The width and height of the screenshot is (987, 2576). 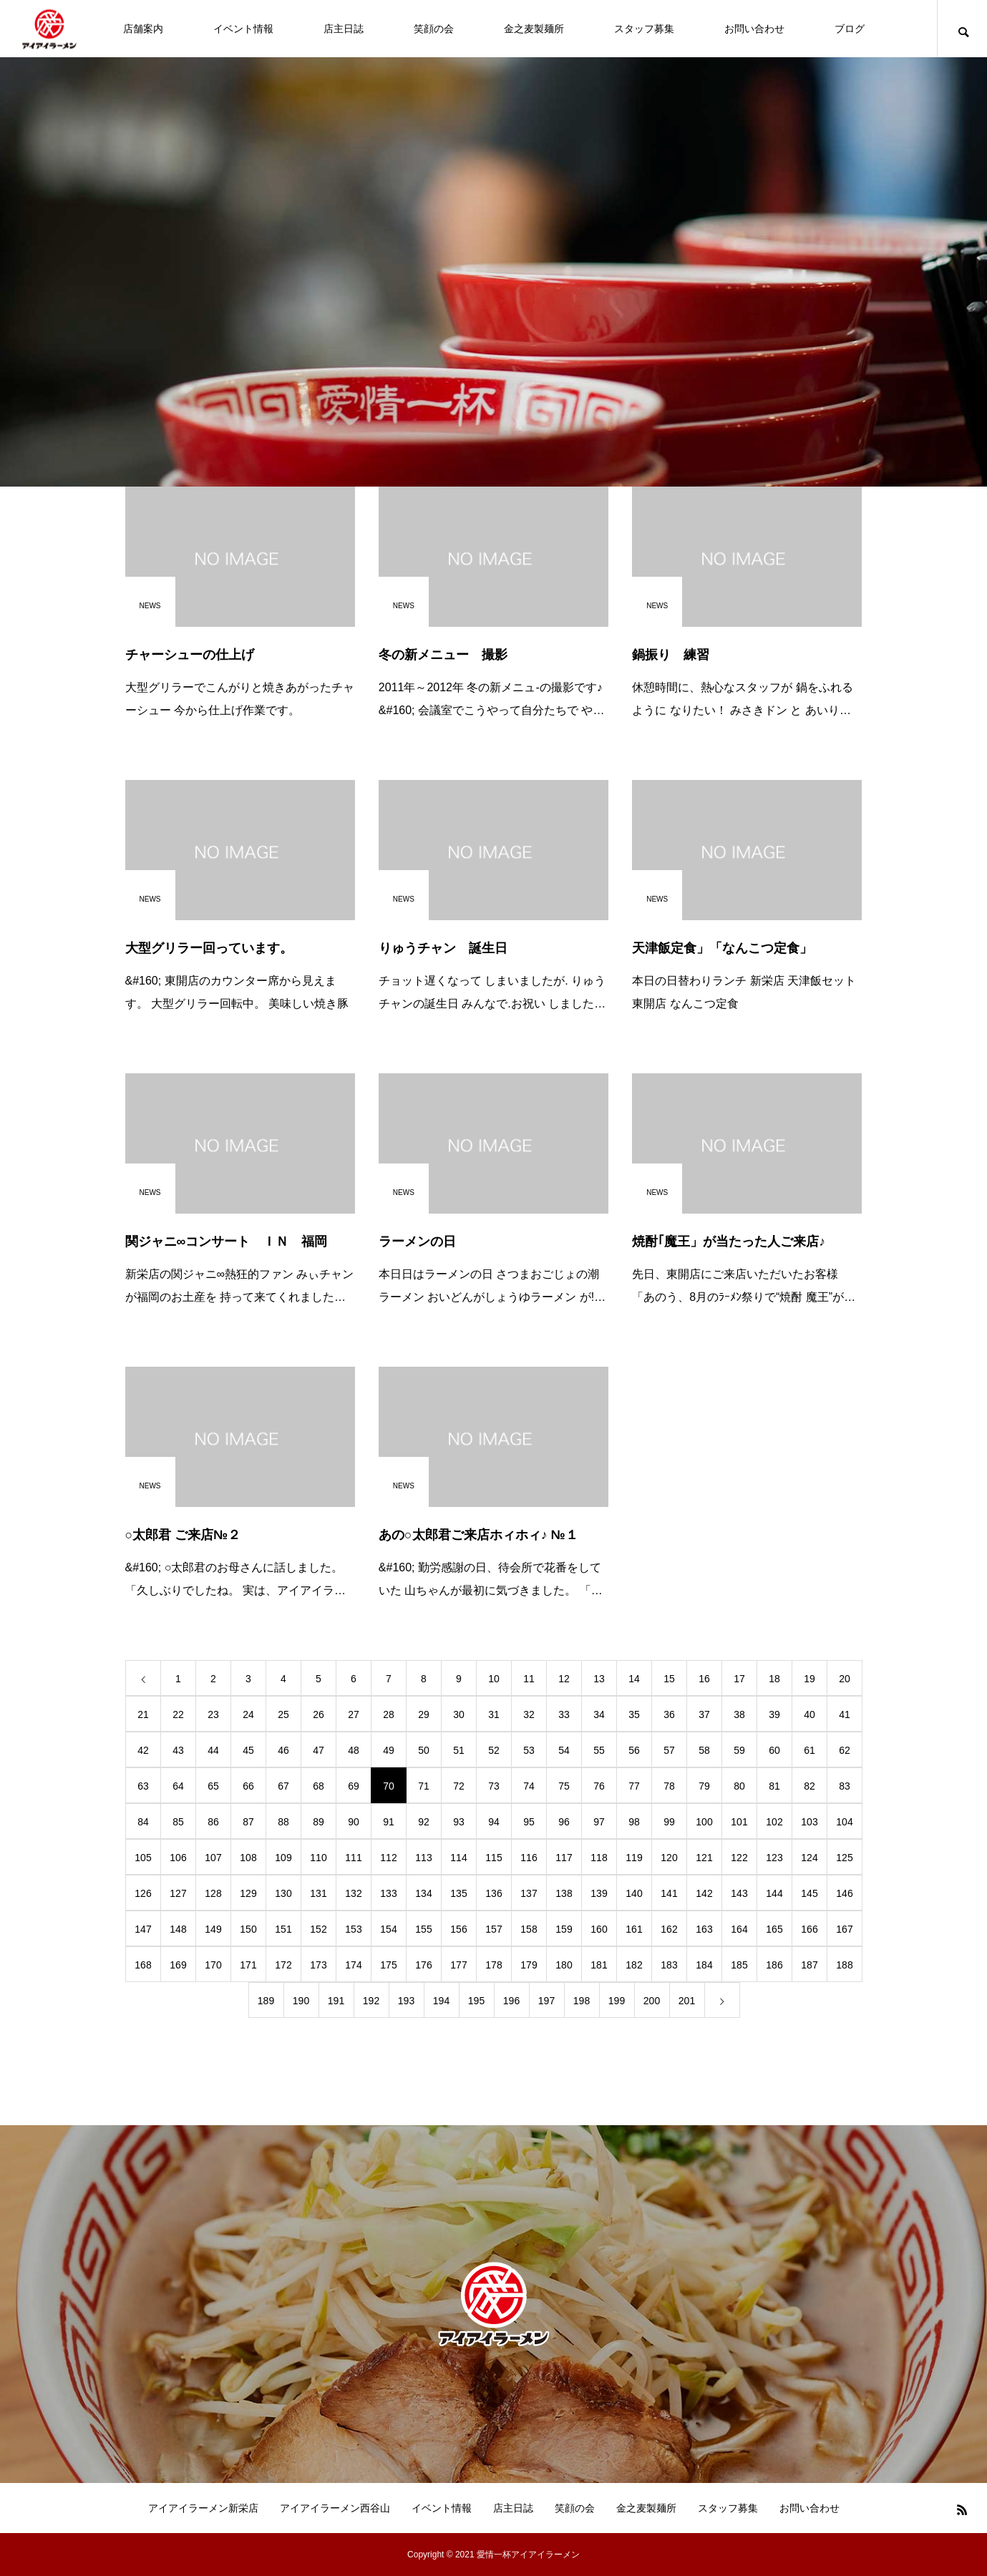 I want to click on 13, so click(x=599, y=1678).